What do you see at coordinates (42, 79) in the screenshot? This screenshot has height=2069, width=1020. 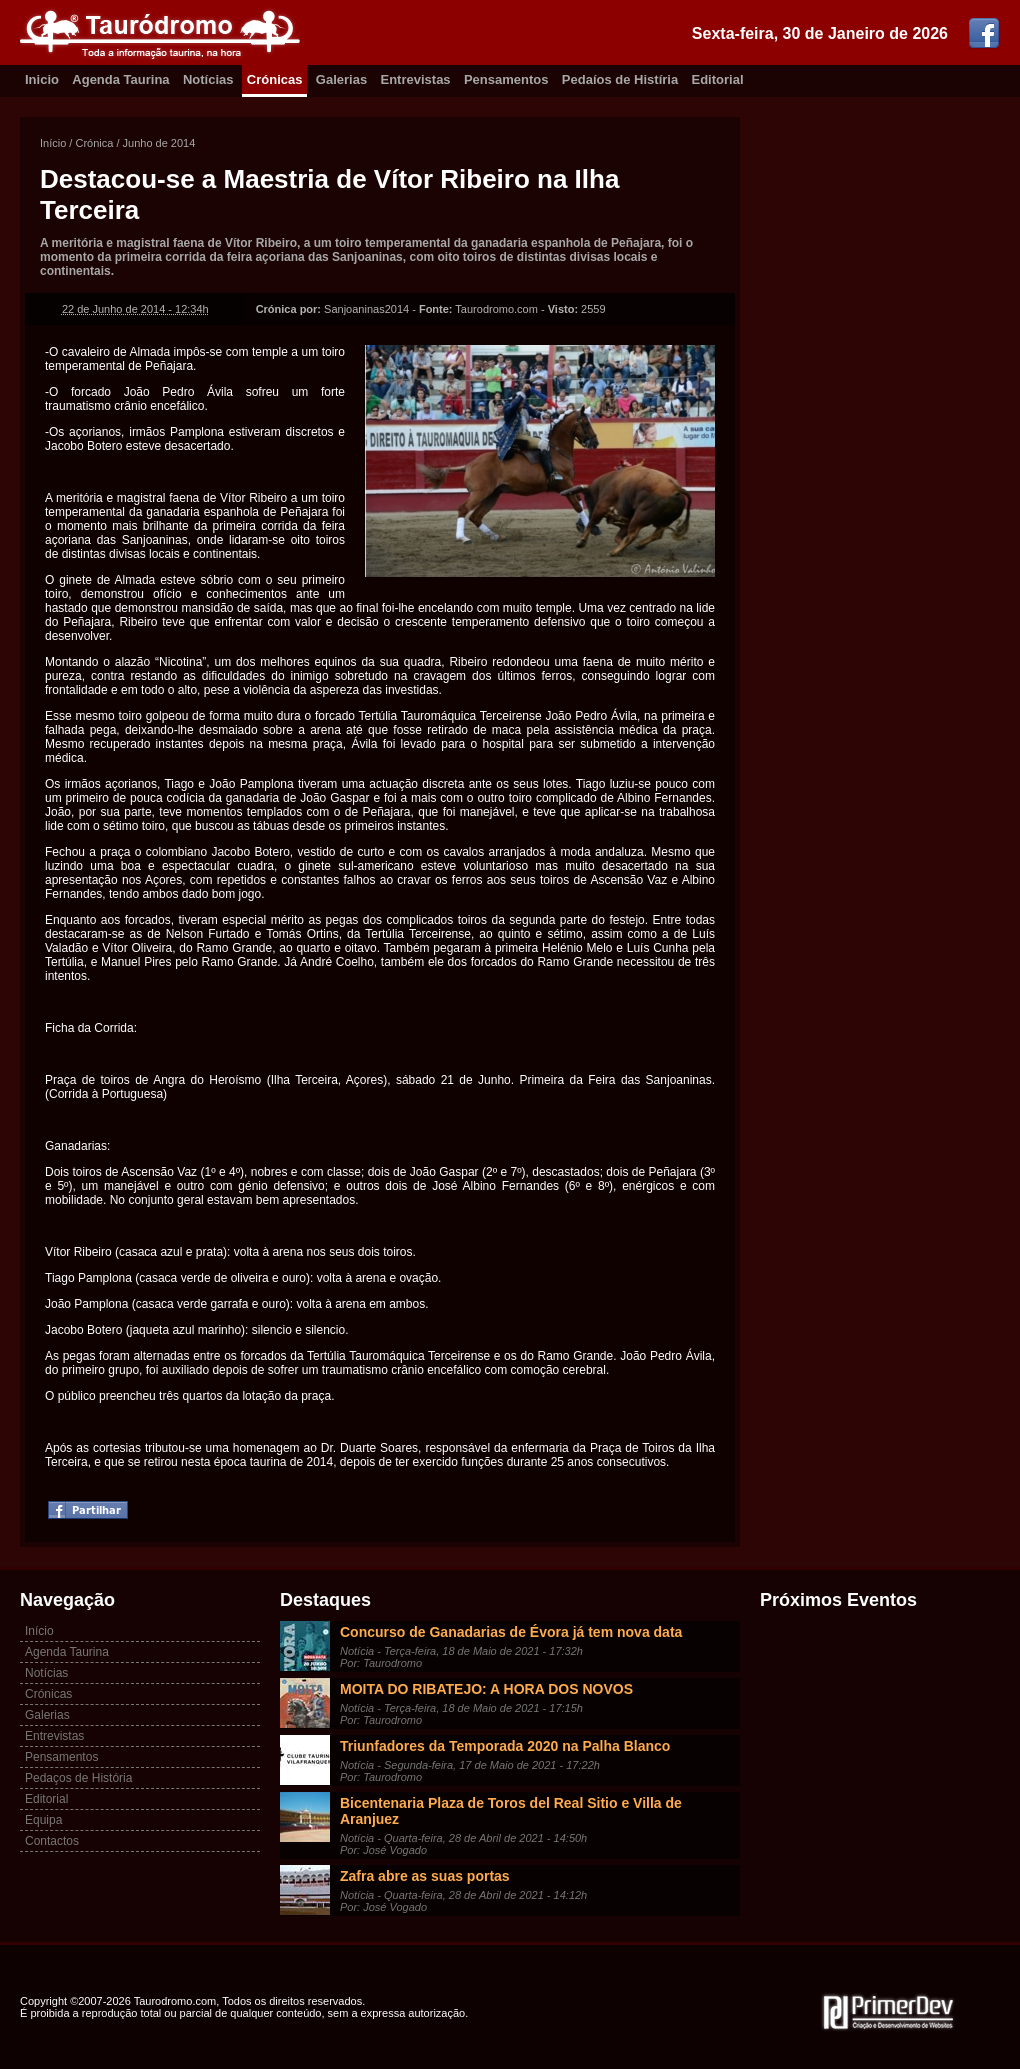 I see `Inicio` at bounding box center [42, 79].